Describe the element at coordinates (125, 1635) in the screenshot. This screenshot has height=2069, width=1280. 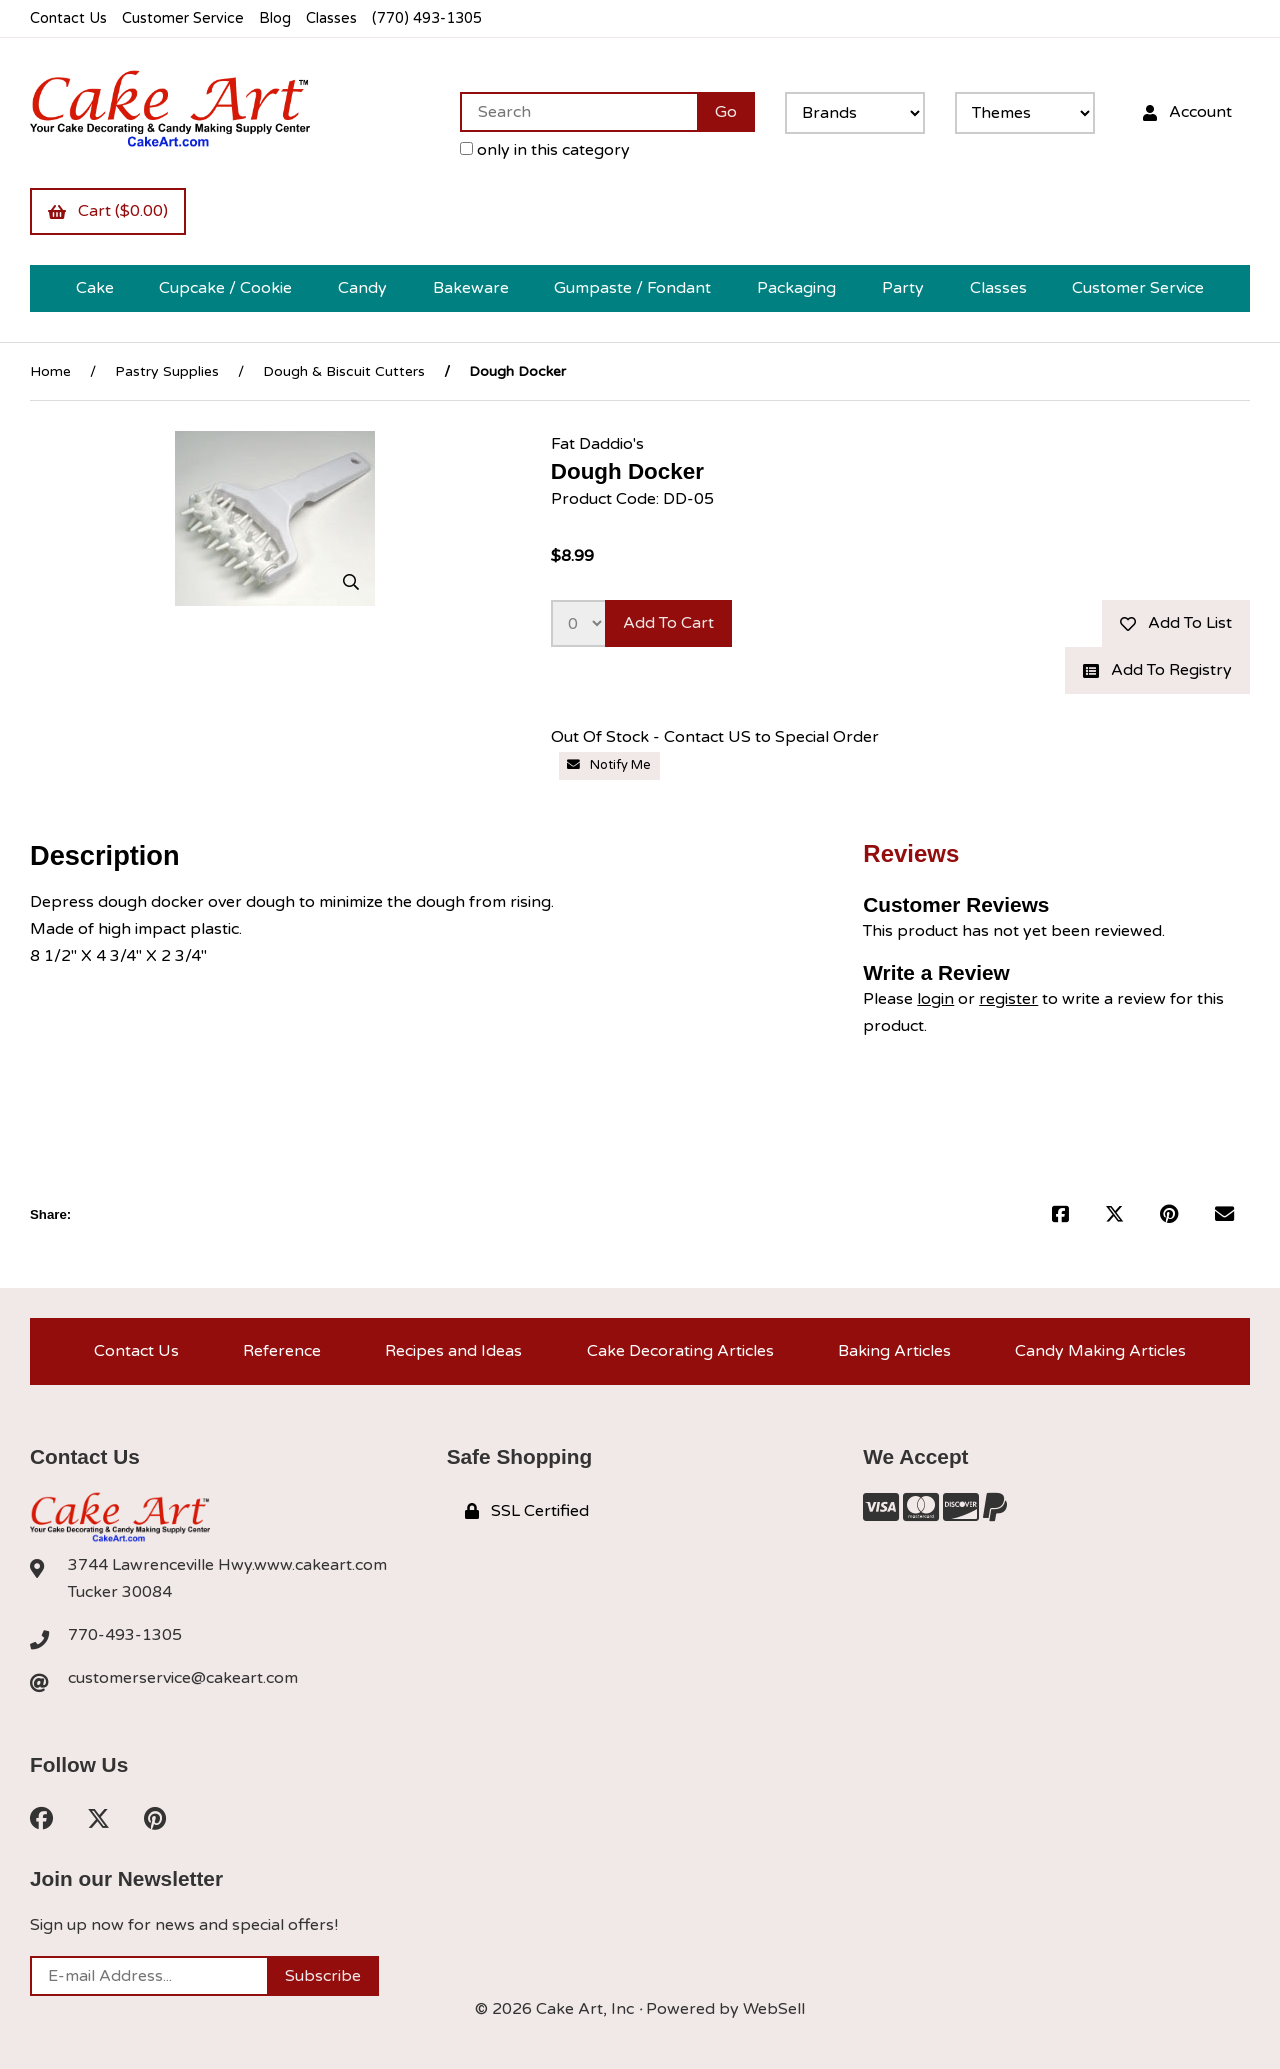
I see `770-493-1305` at that location.